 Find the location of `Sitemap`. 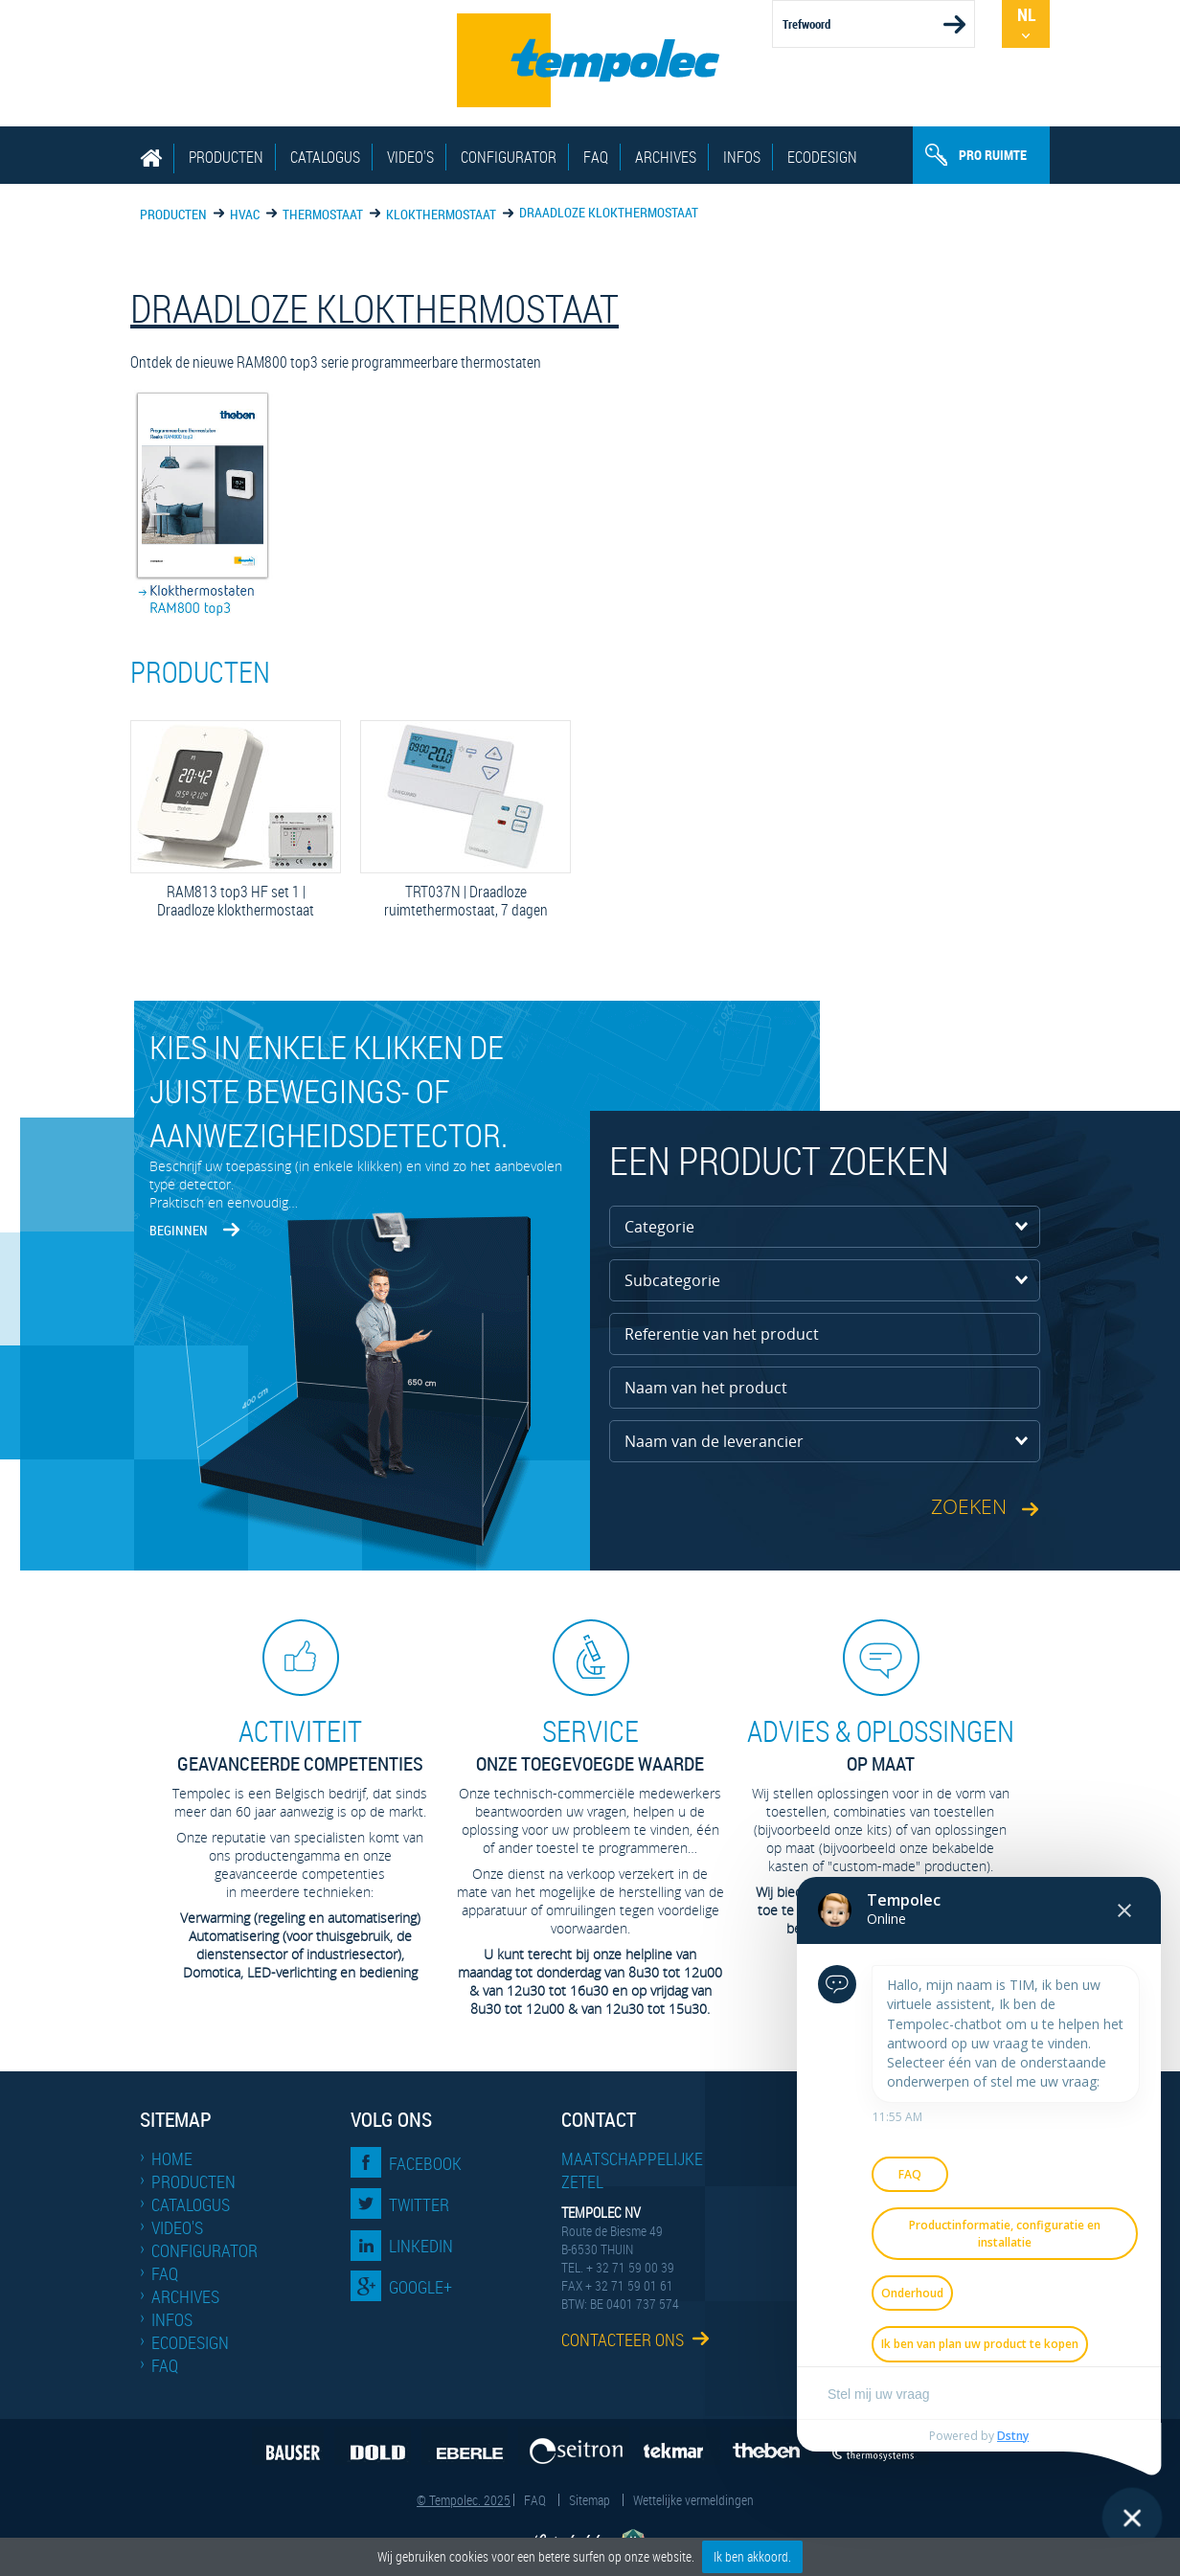

Sitemap is located at coordinates (589, 2500).